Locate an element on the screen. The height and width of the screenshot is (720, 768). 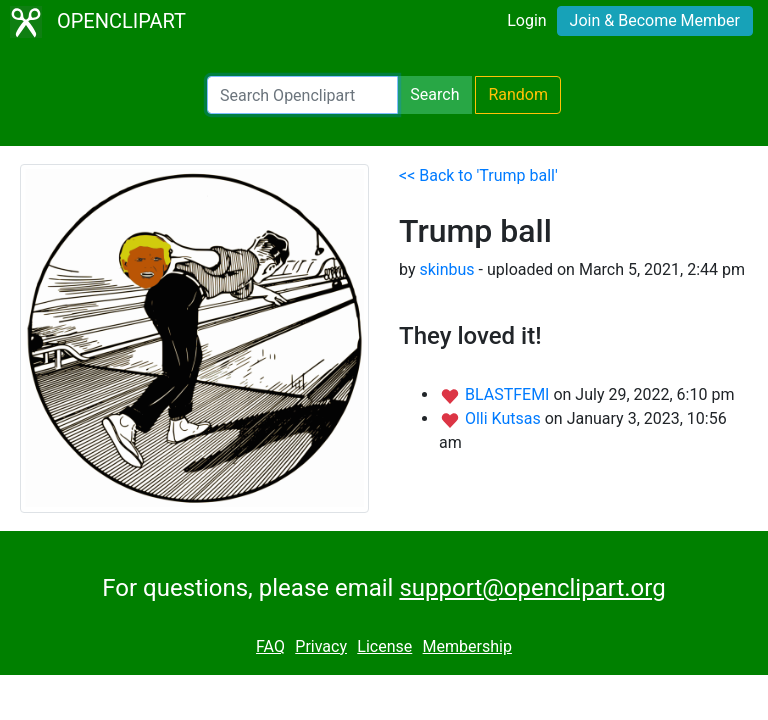
[Search Openclipart] is located at coordinates (302, 95).